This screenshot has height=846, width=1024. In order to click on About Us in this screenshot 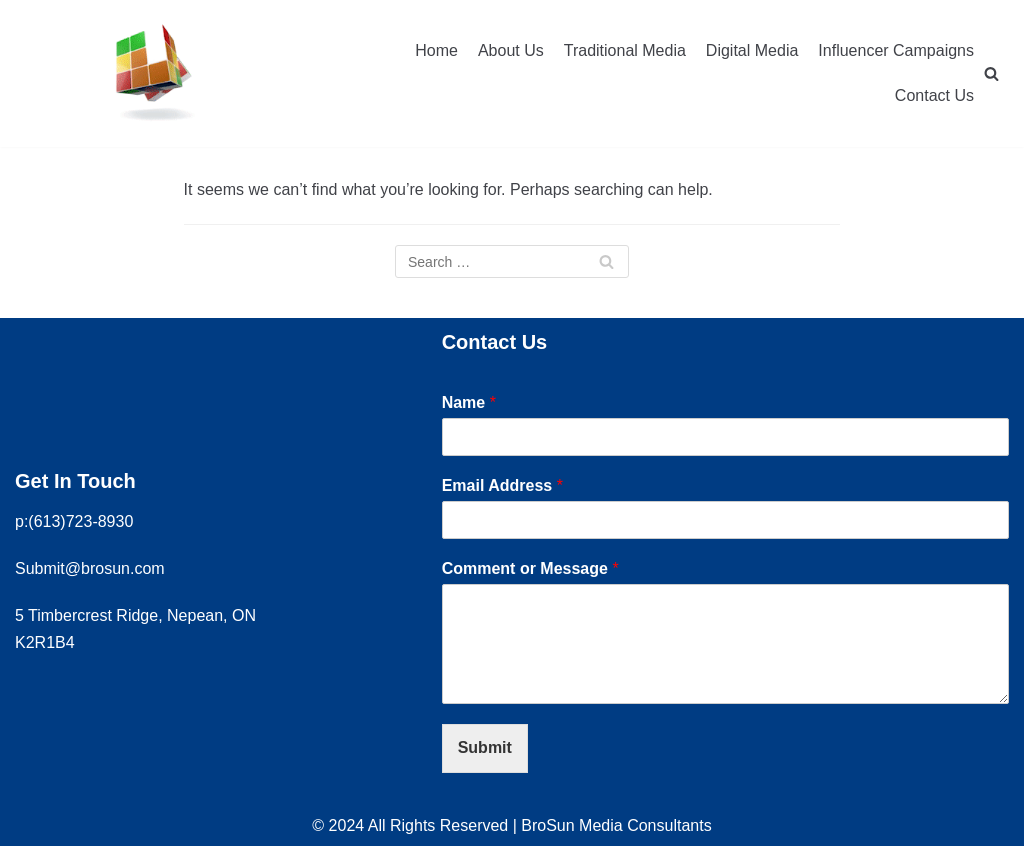, I will do `click(511, 50)`.